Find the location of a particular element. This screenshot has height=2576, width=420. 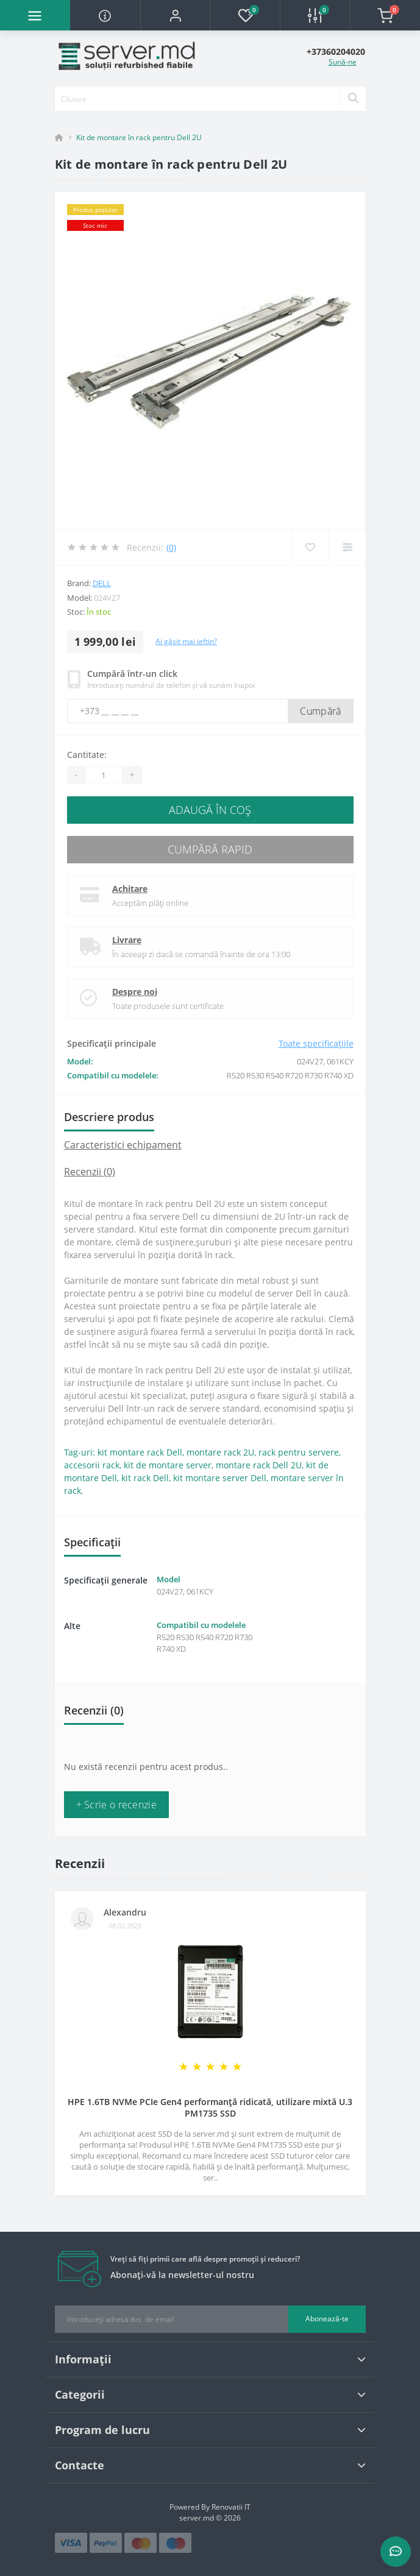

accesorii rack is located at coordinates (91, 1465).